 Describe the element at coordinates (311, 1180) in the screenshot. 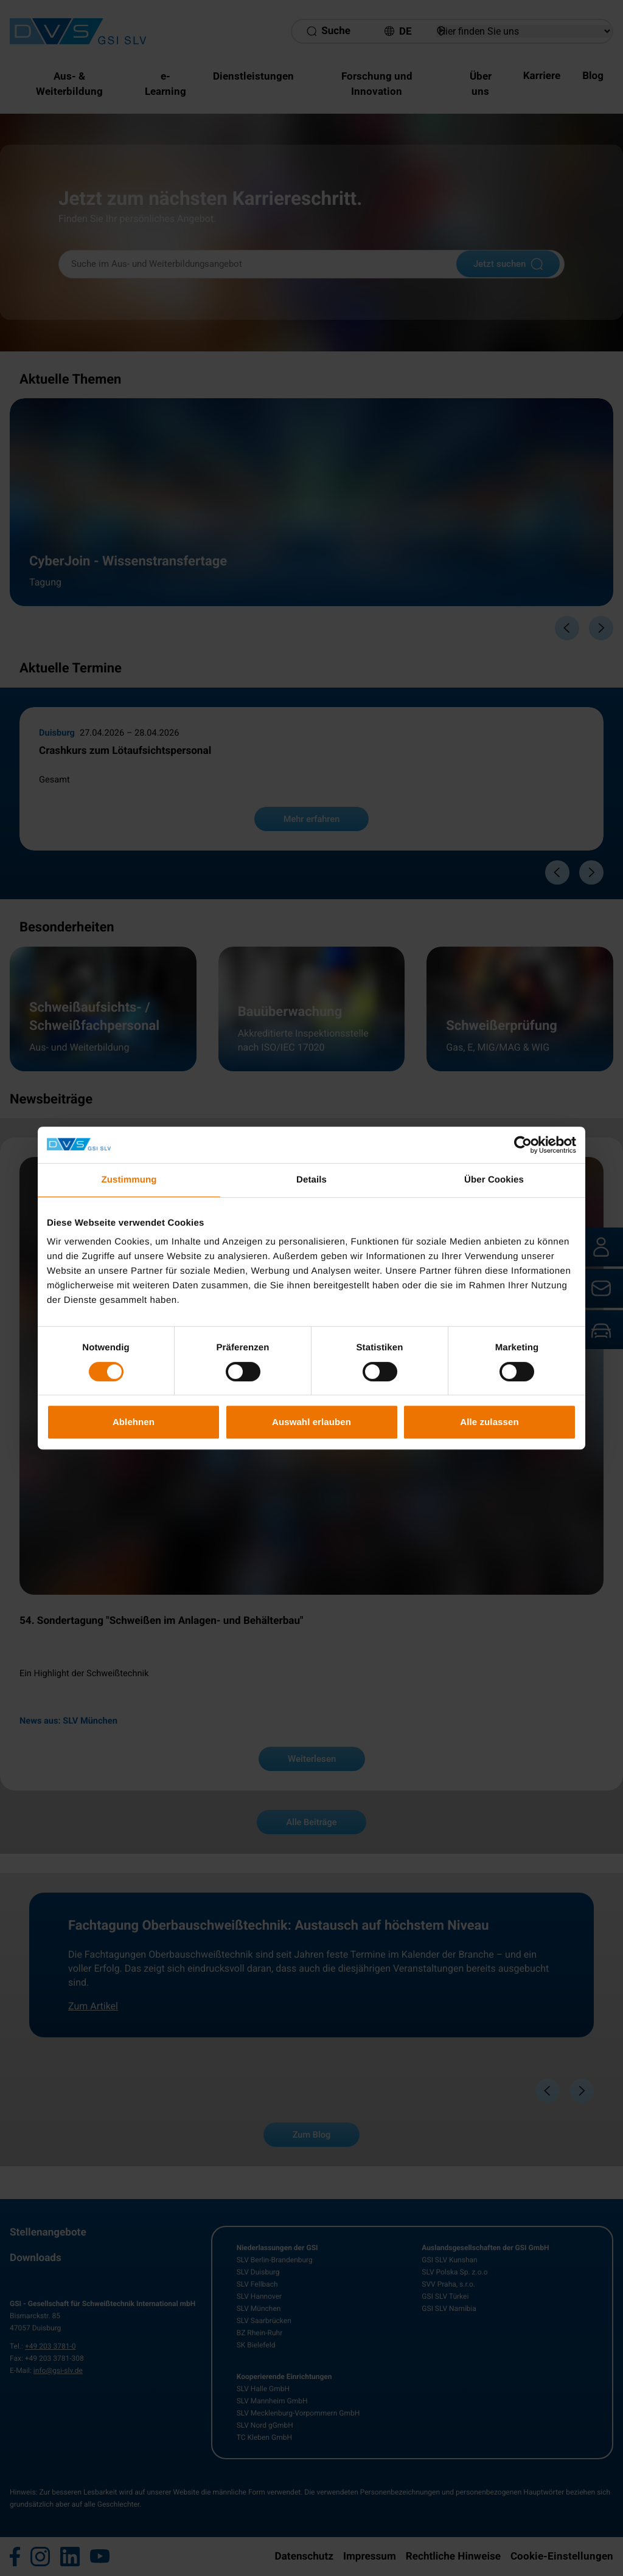

I see `Details [tab]` at that location.